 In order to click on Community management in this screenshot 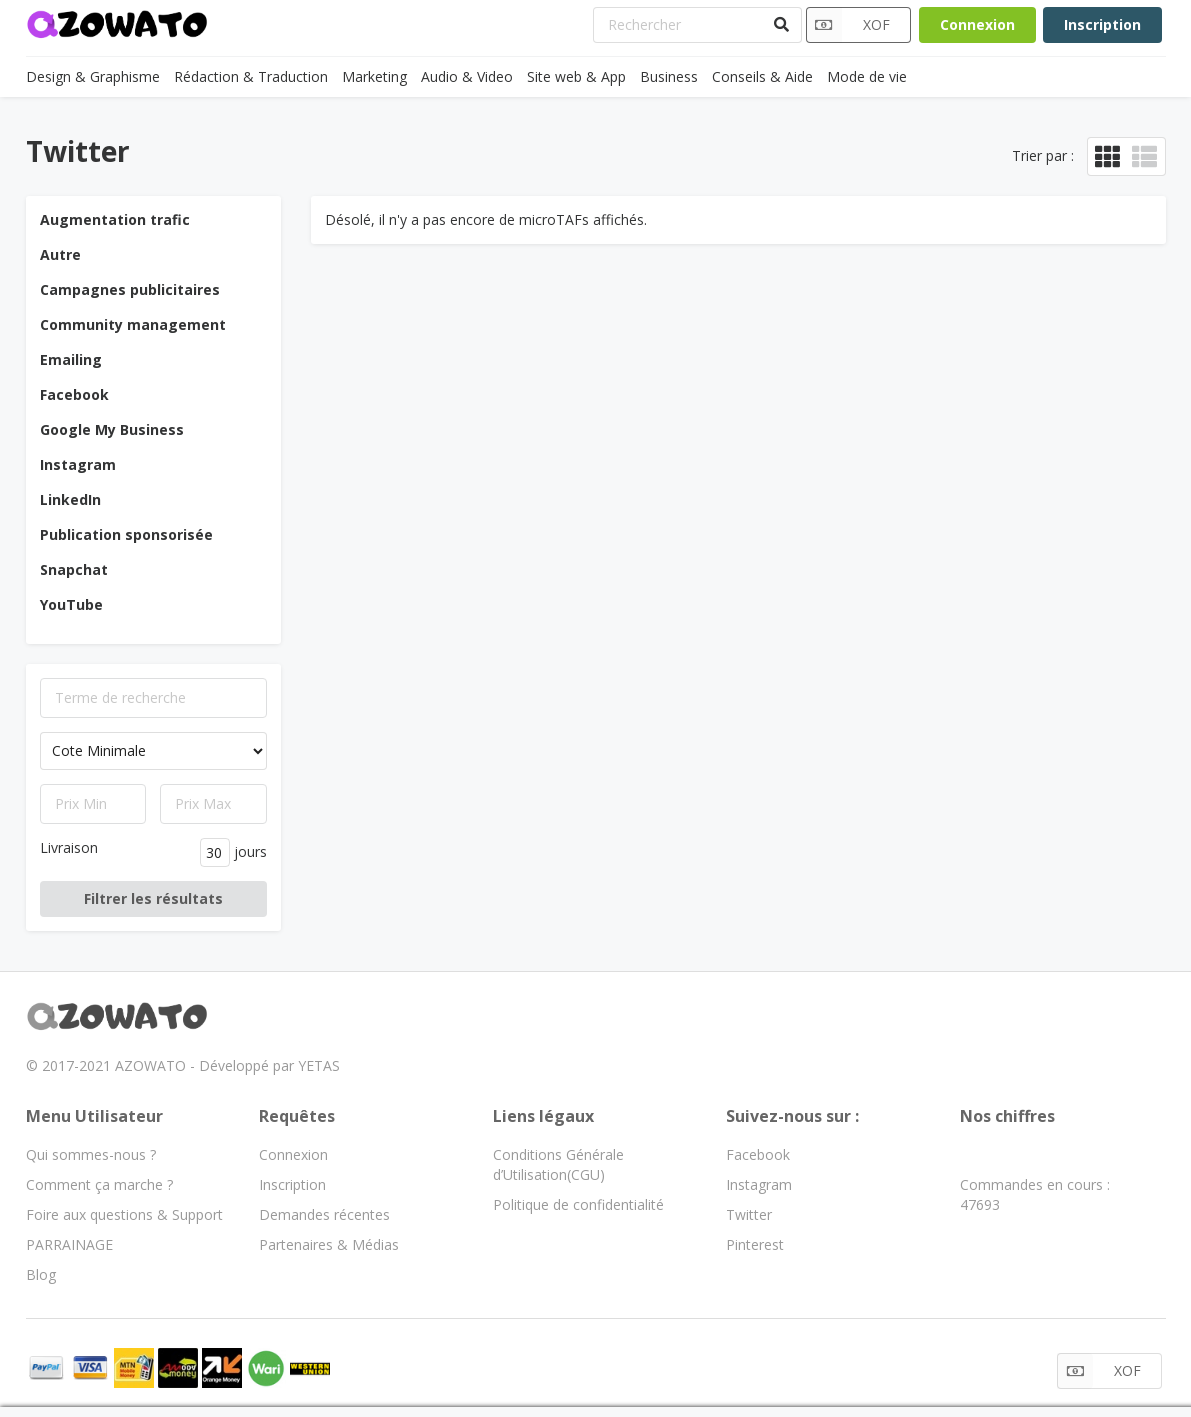, I will do `click(133, 324)`.